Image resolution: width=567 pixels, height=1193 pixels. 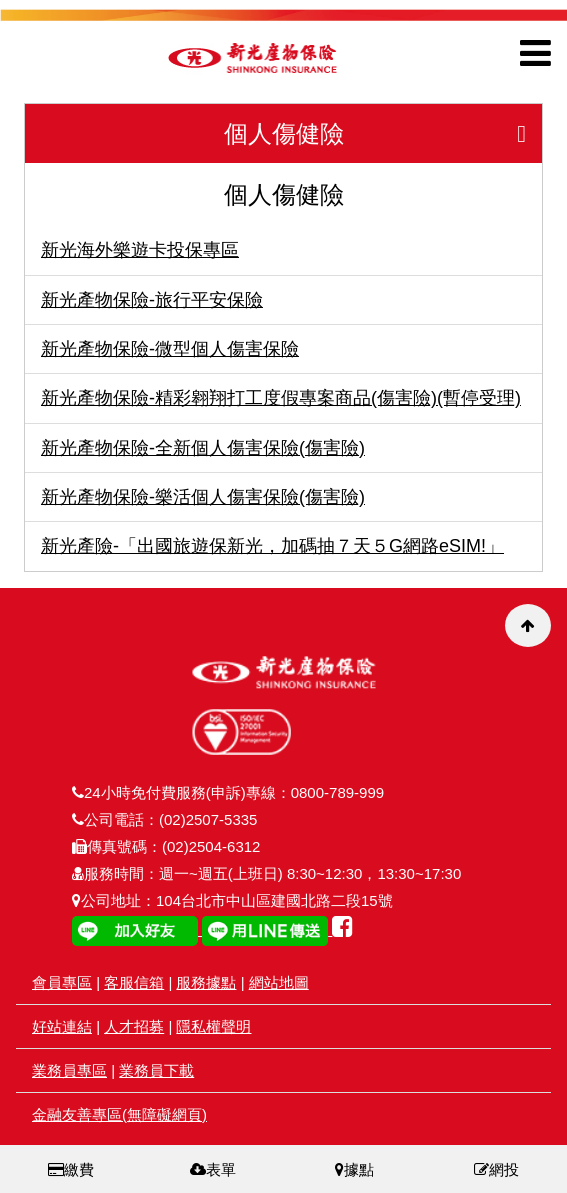 What do you see at coordinates (152, 300) in the screenshot?
I see `新光產物保險-旅行平安保險` at bounding box center [152, 300].